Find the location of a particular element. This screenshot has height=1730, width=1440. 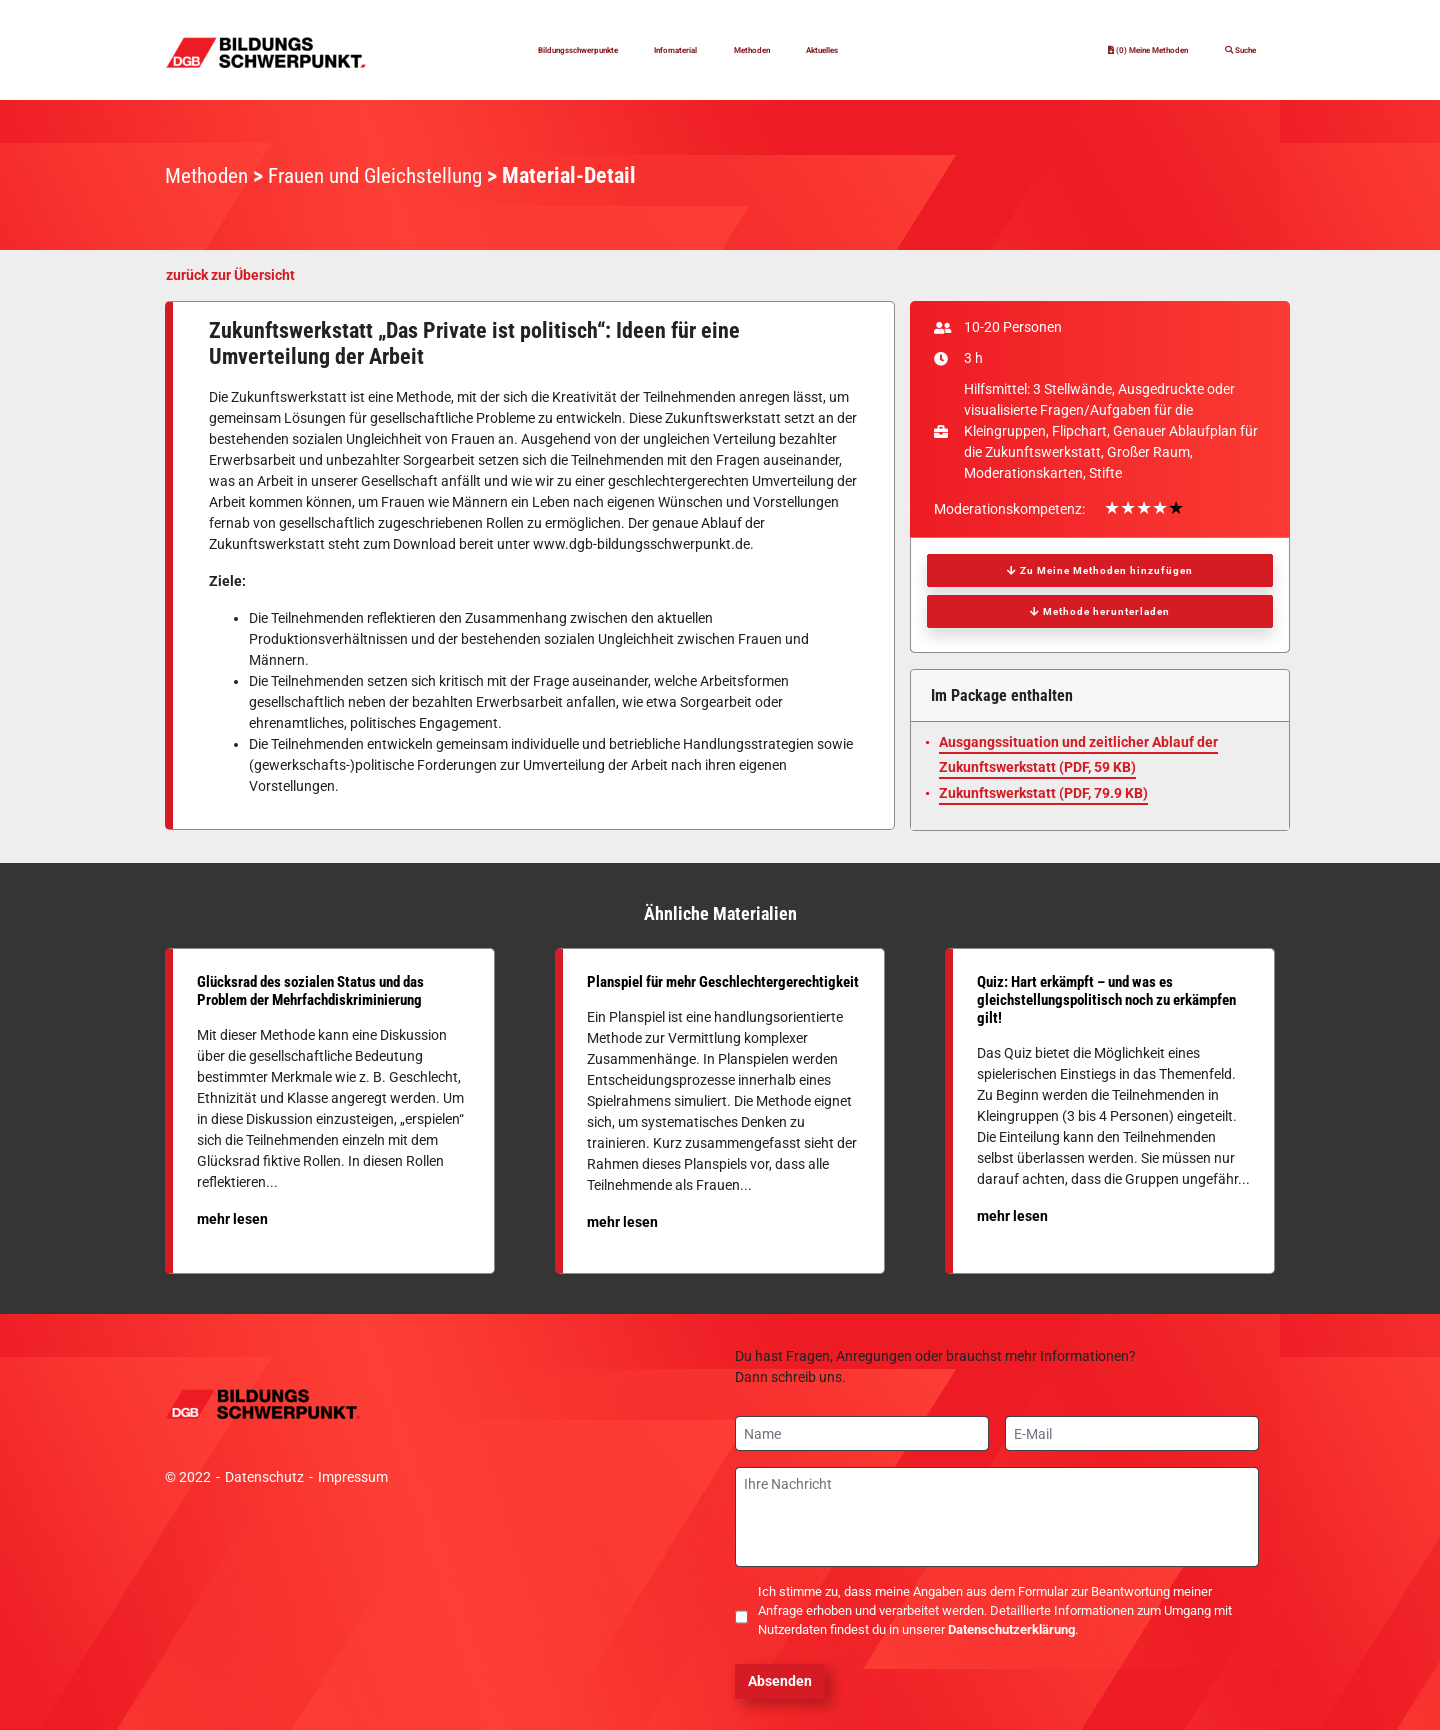

Impressum is located at coordinates (353, 1477).